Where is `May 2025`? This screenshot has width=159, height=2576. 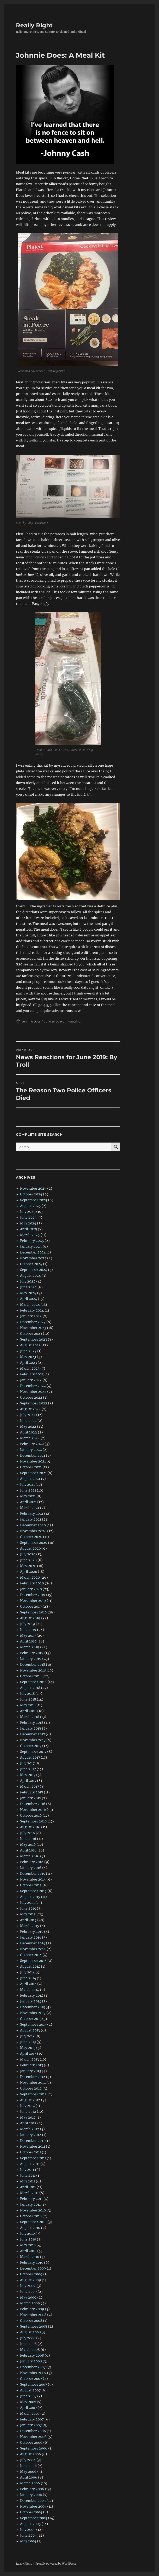 May 2025 is located at coordinates (28, 1223).